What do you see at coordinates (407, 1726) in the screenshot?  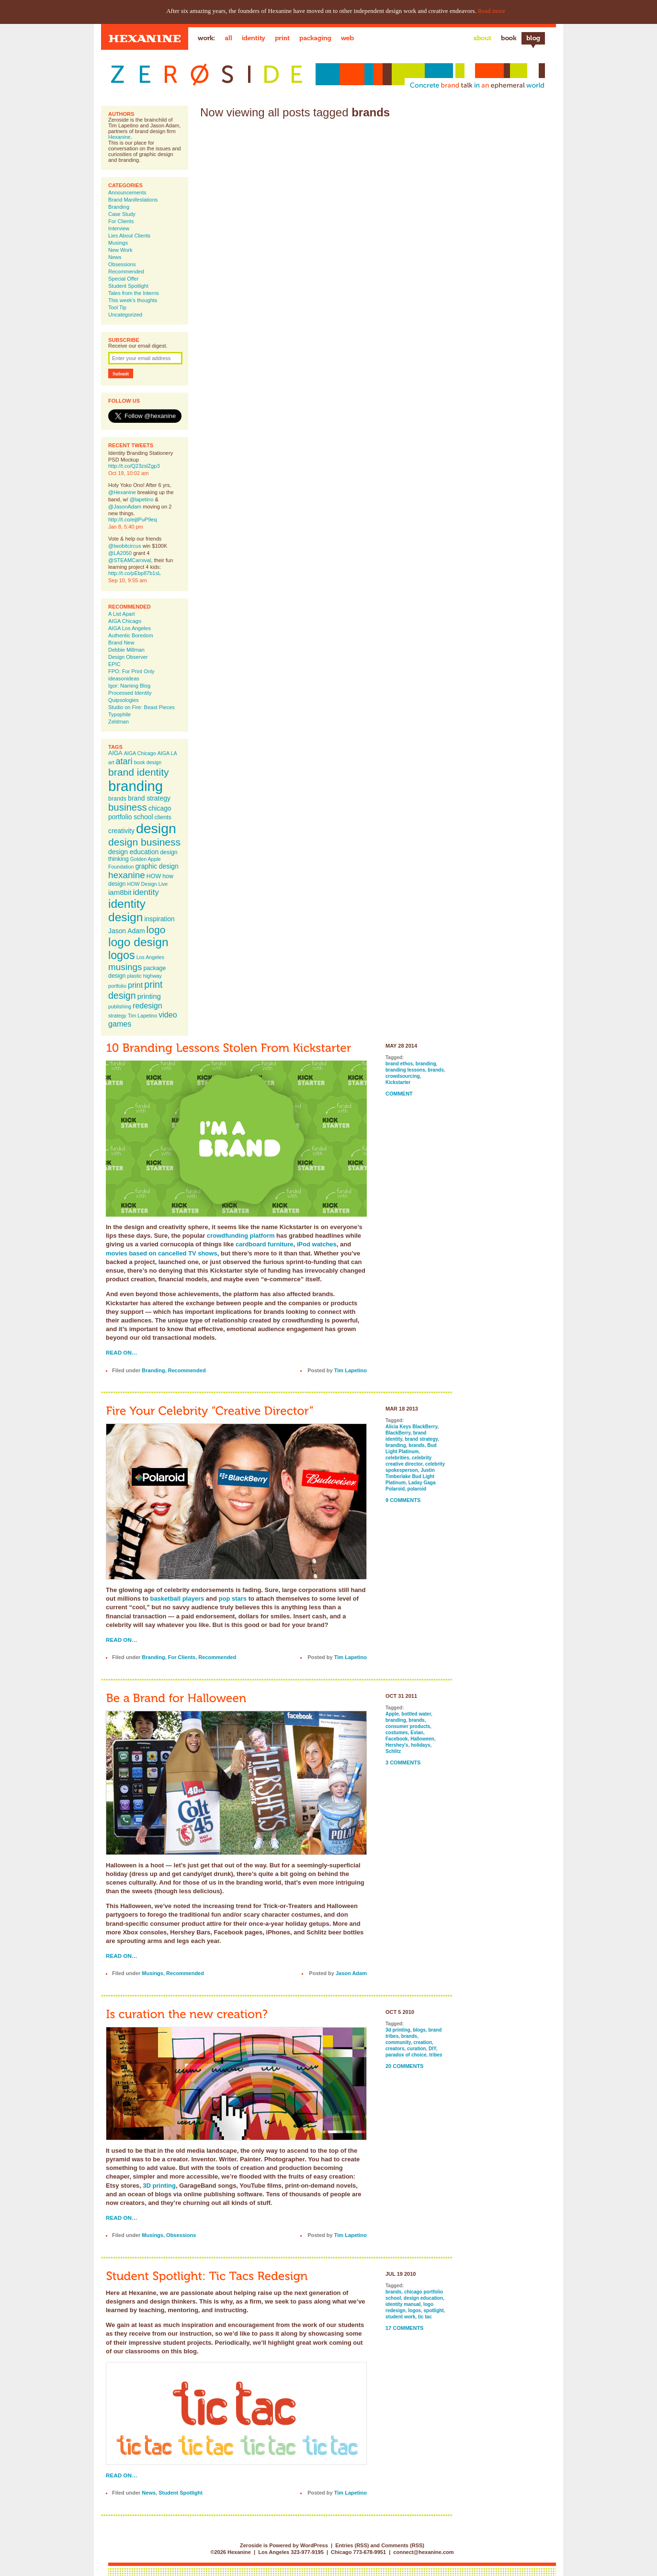 I see `consumer products` at bounding box center [407, 1726].